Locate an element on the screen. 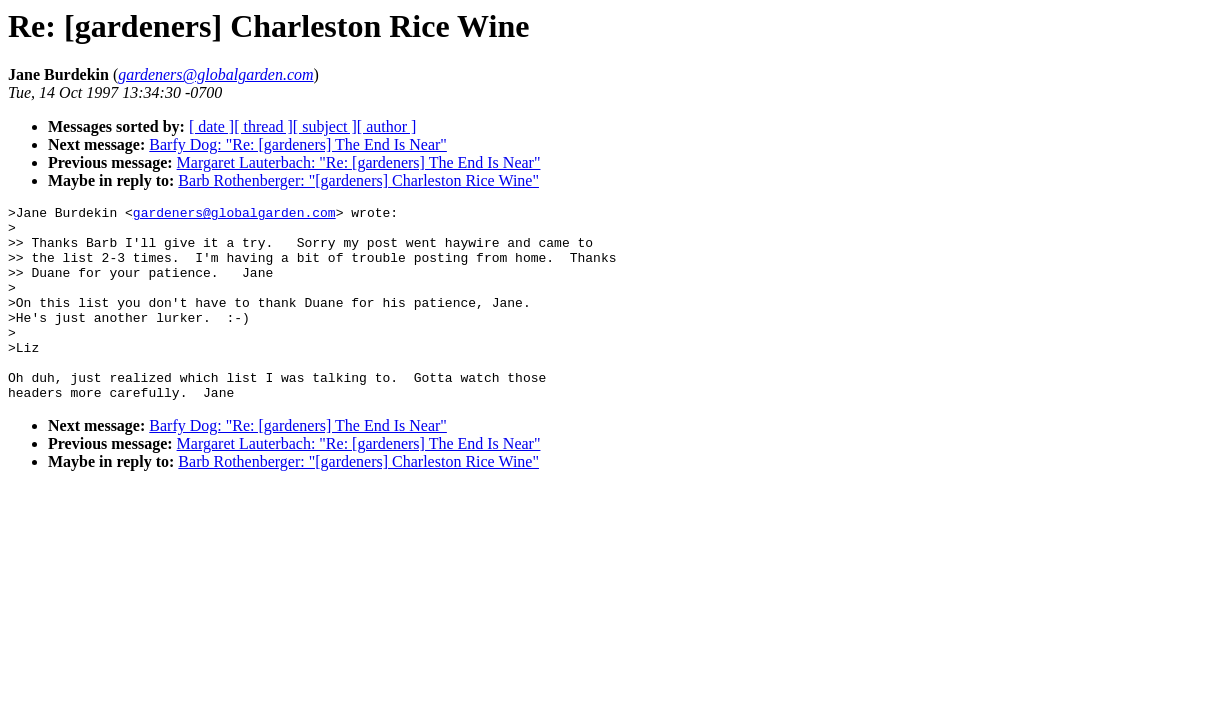 The image size is (1212, 720). Barfy Dog: "Re: [gardeners] The End Is Near" is located at coordinates (298, 144).